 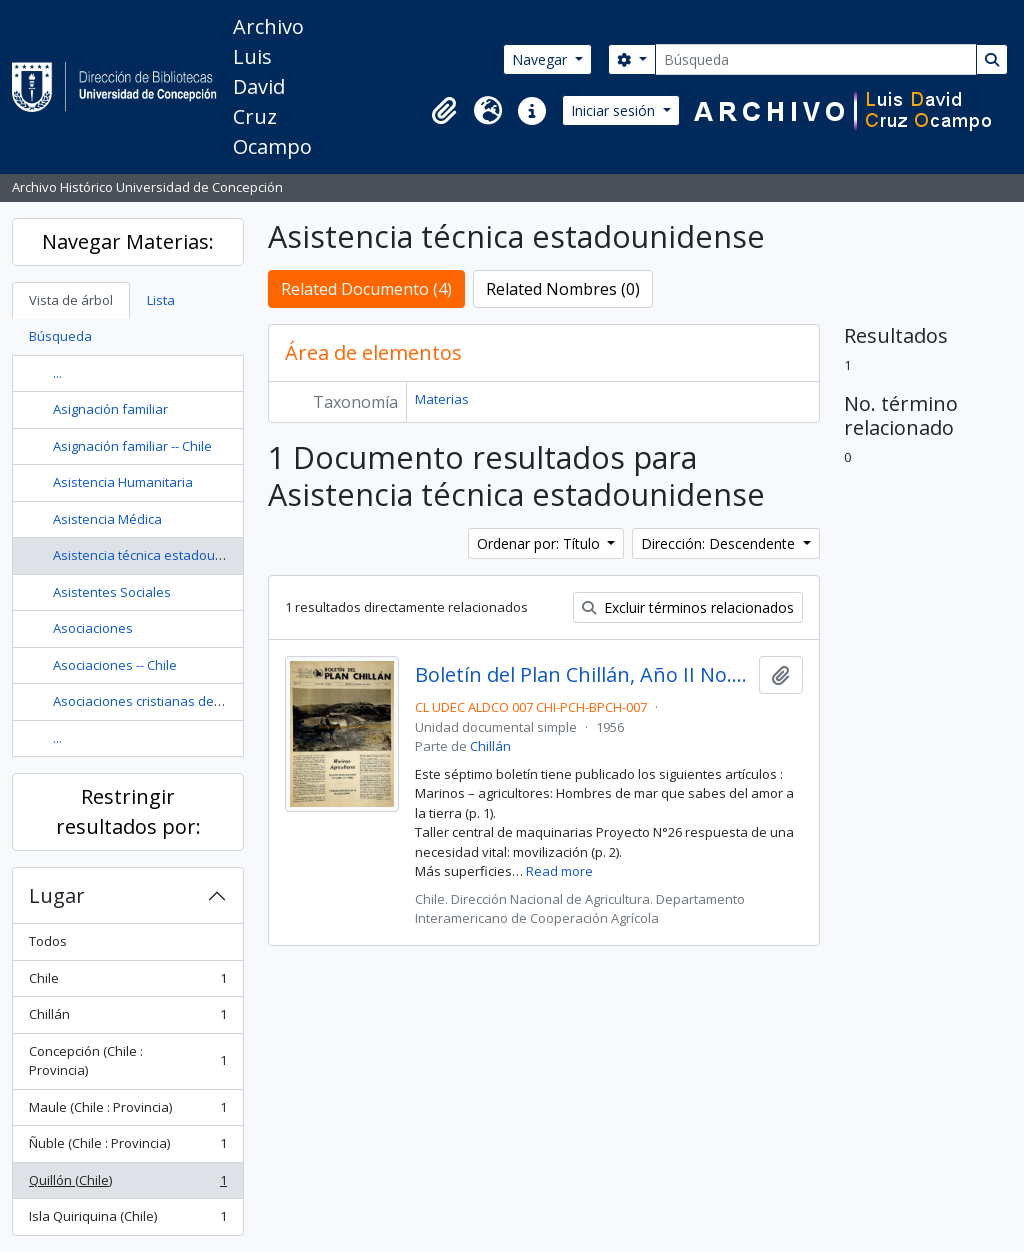 What do you see at coordinates (563, 289) in the screenshot?
I see `Related Nombres (0)` at bounding box center [563, 289].